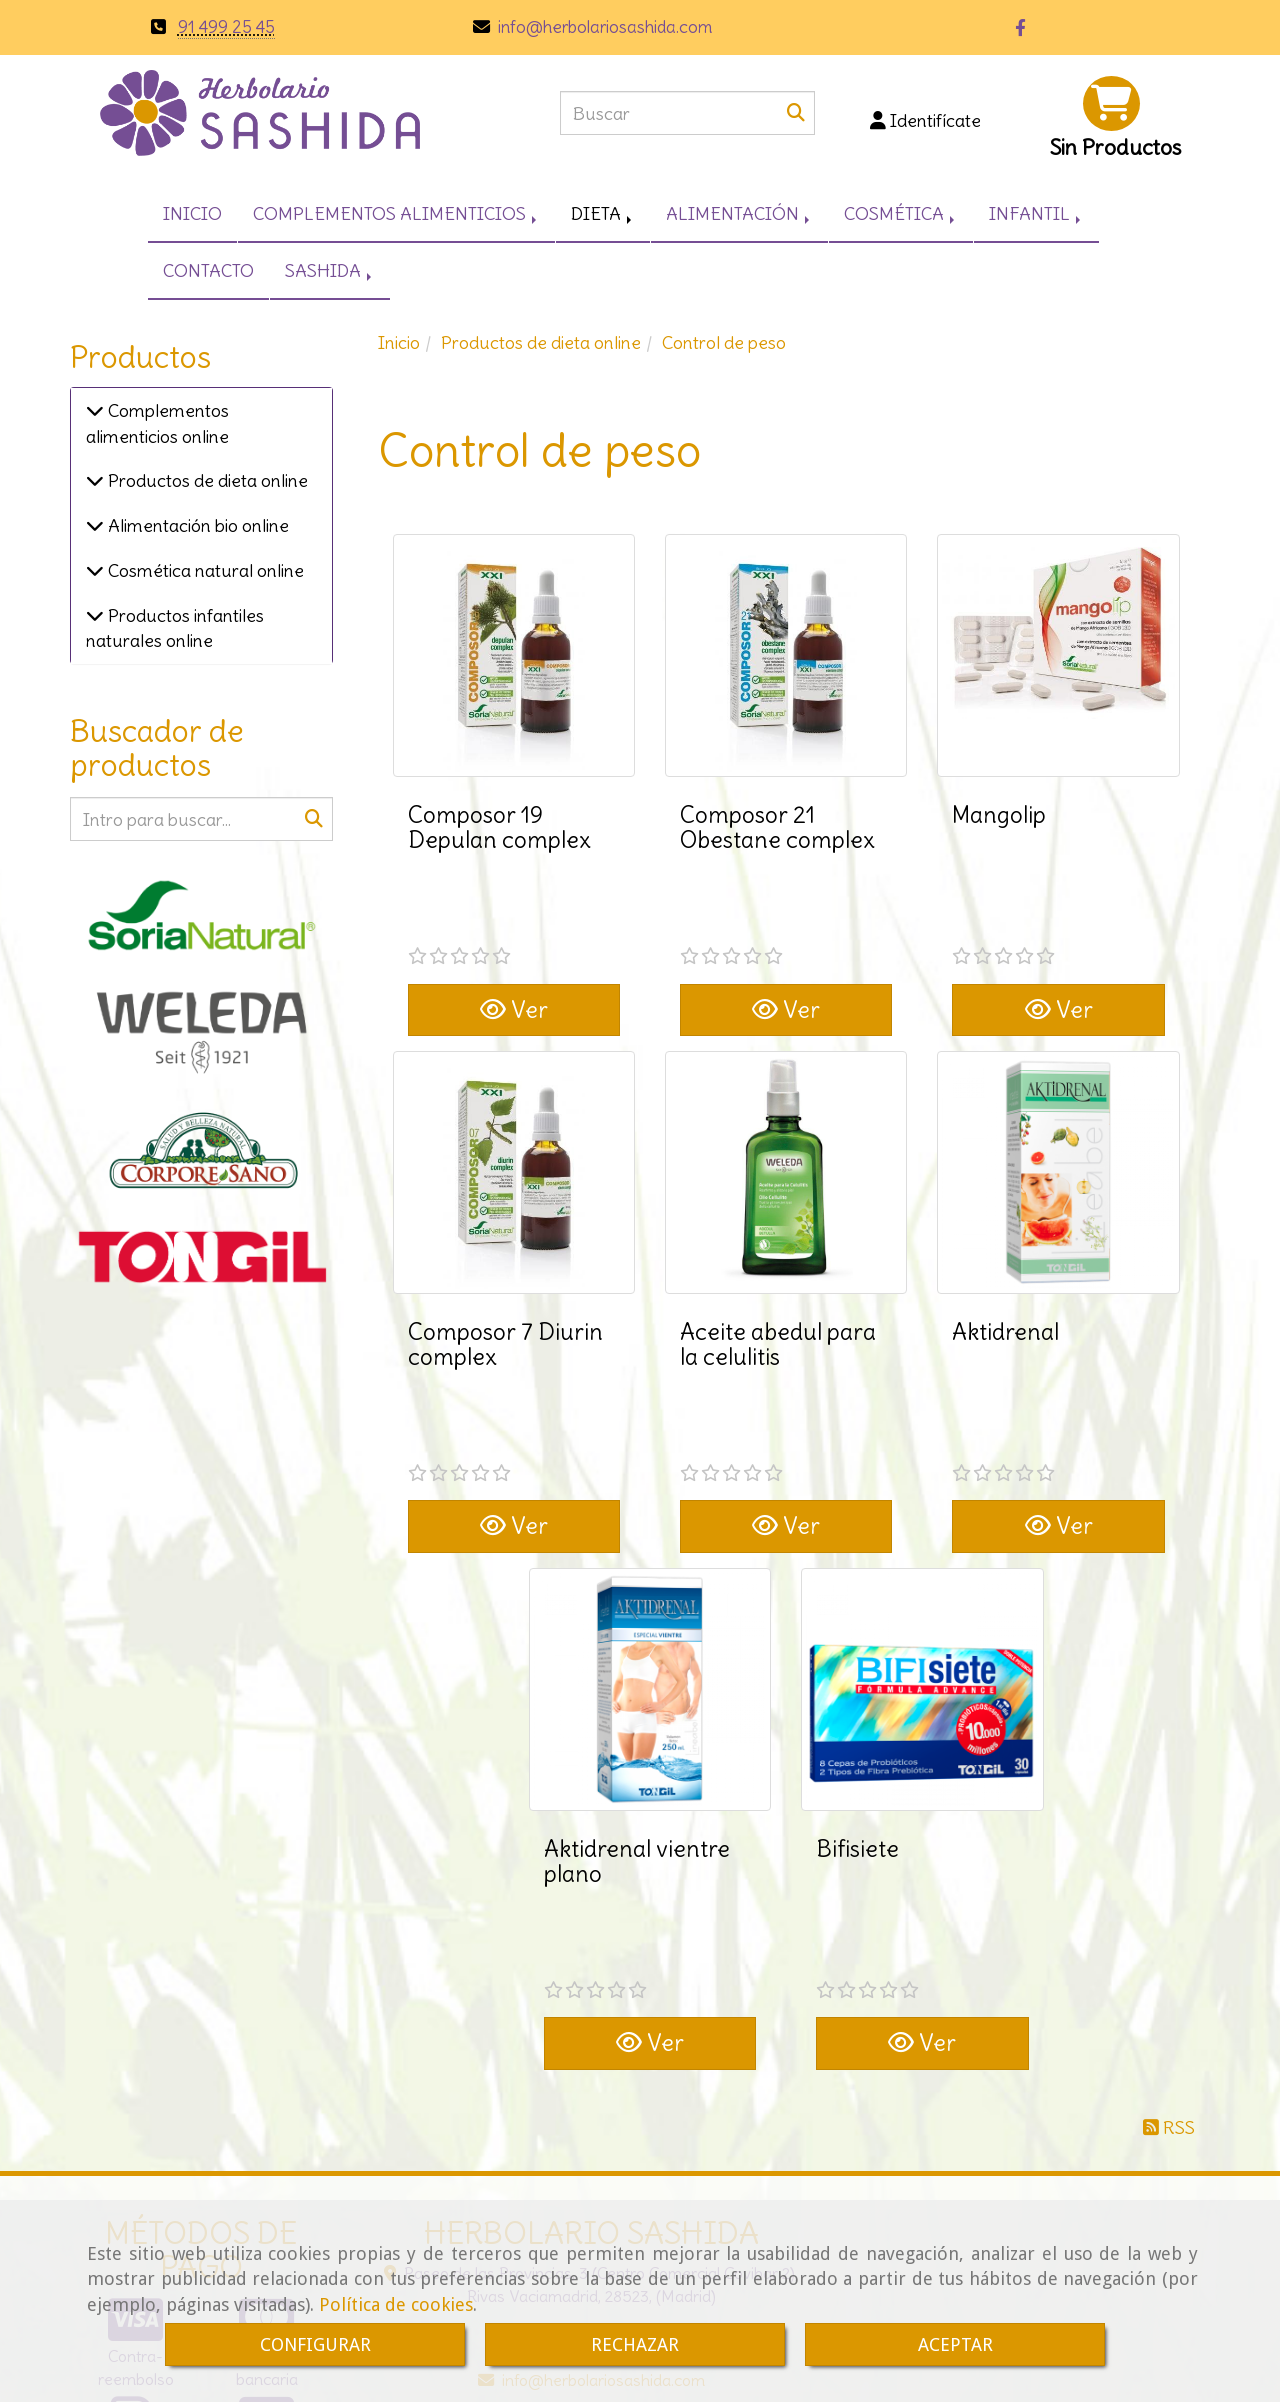 This screenshot has width=1280, height=2402. Describe the element at coordinates (204, 570) in the screenshot. I see `Cosmética natural online` at that location.